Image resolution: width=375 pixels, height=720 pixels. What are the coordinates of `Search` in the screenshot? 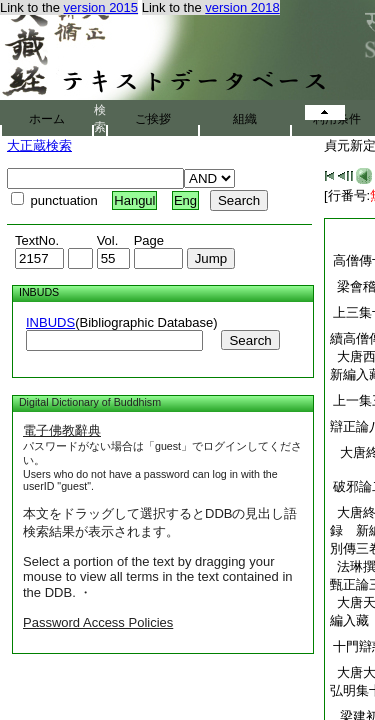 It's located at (250, 340).